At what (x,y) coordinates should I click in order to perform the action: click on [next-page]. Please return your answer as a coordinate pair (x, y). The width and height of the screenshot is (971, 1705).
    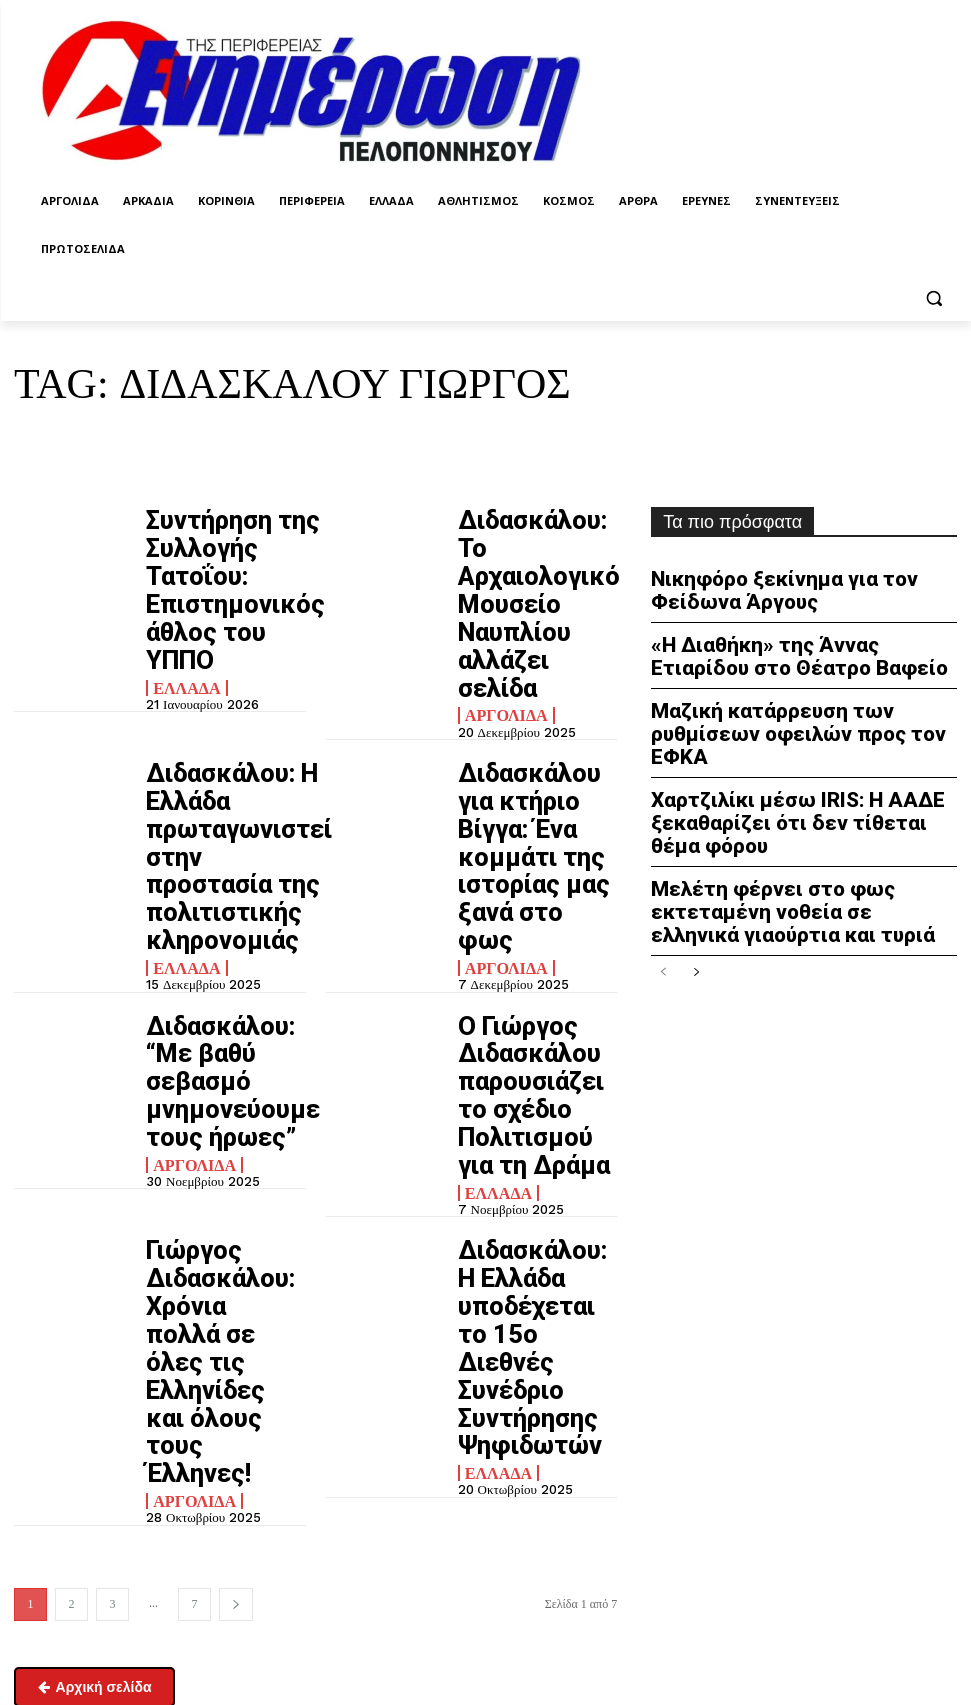
    Looking at the image, I should click on (236, 1156).